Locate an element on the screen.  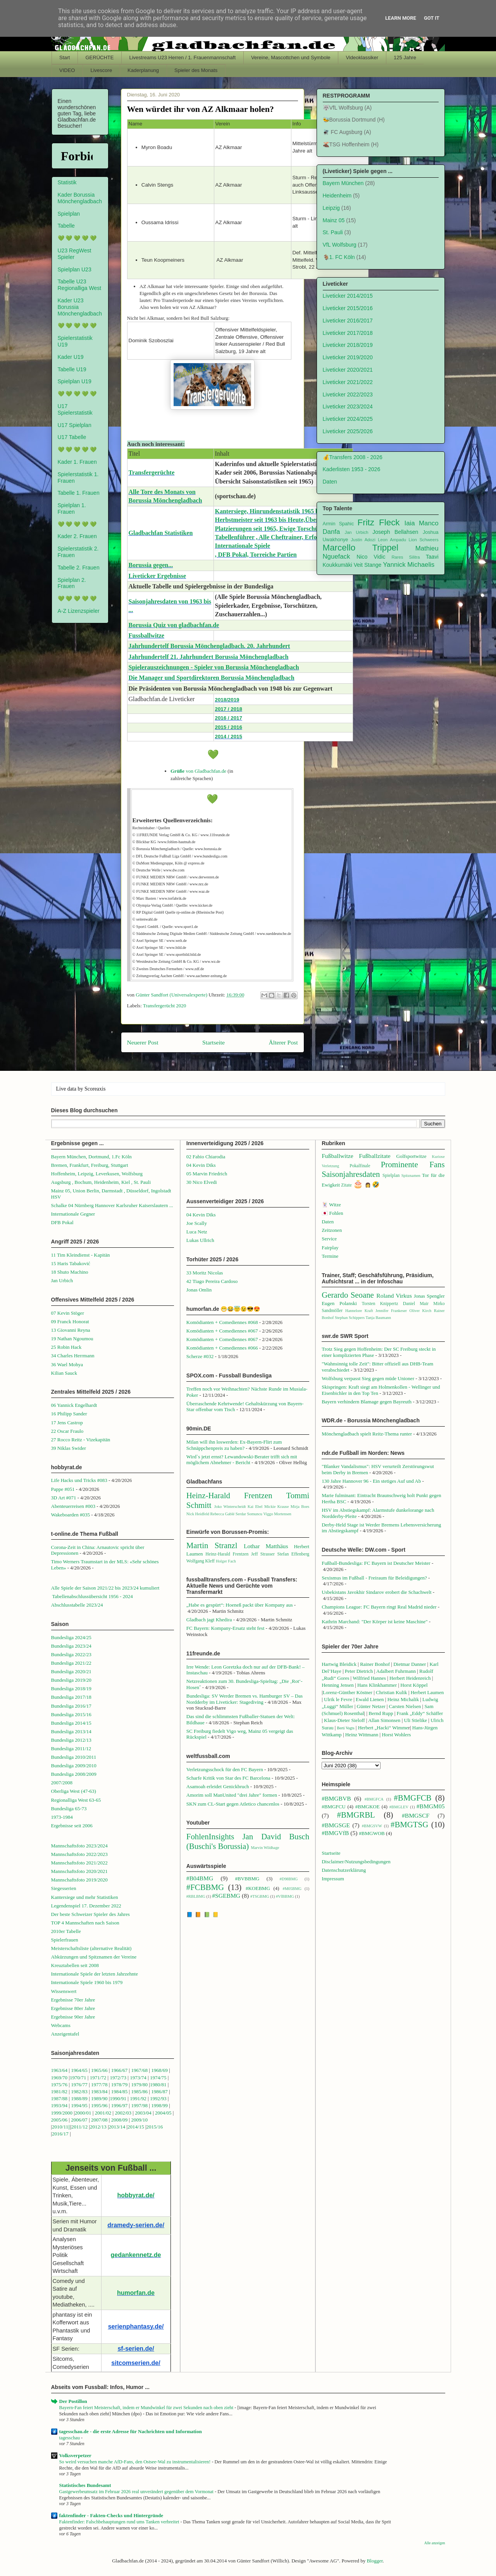
Bundesliga 2017/18 is located at coordinates (71, 1697).